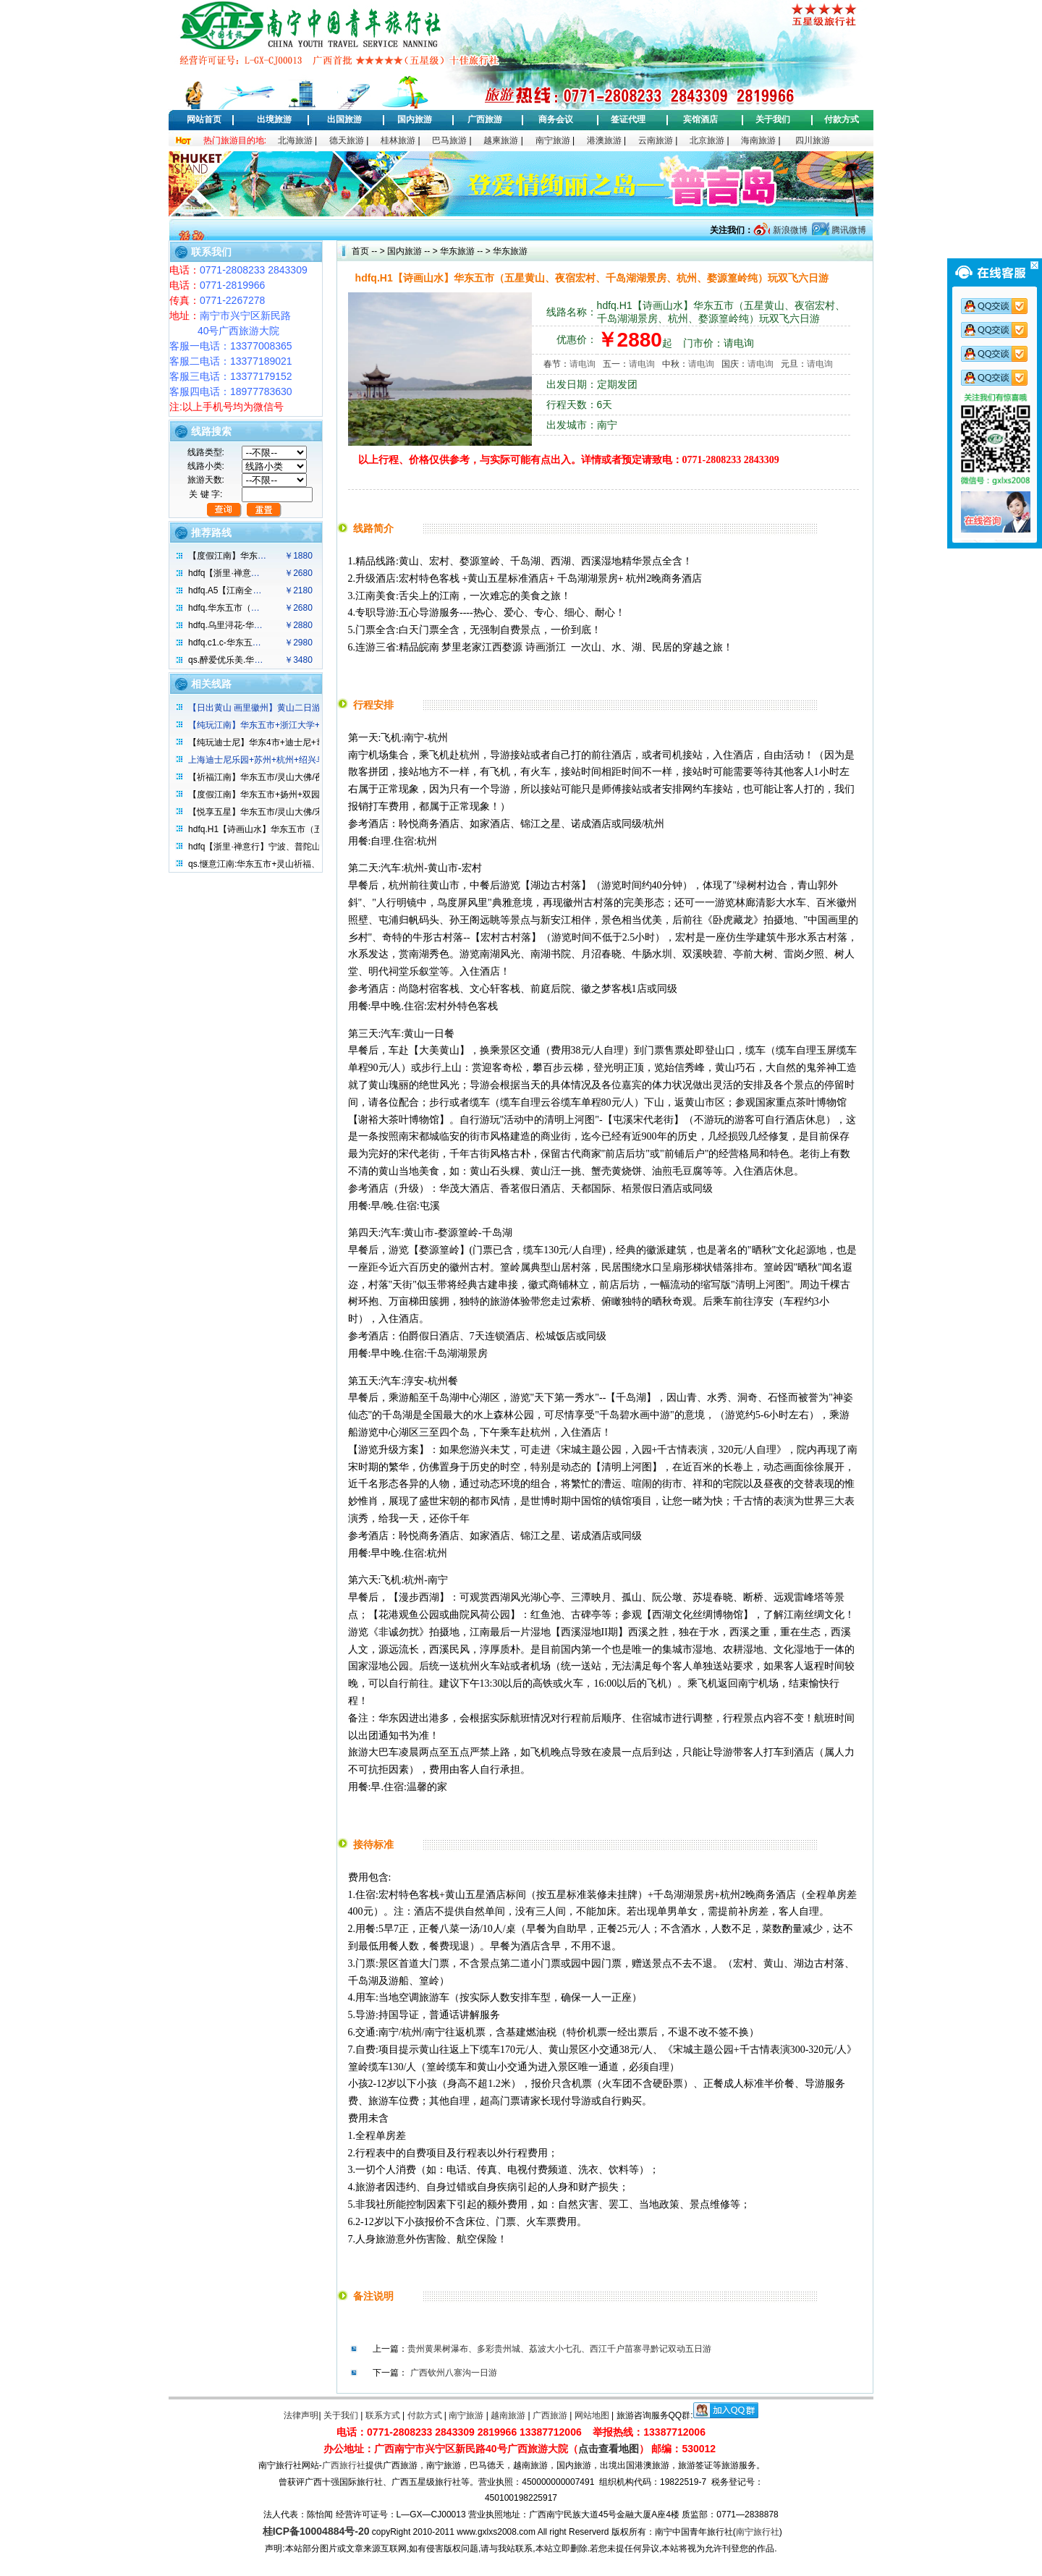  Describe the element at coordinates (382, 2415) in the screenshot. I see `联系方式` at that location.